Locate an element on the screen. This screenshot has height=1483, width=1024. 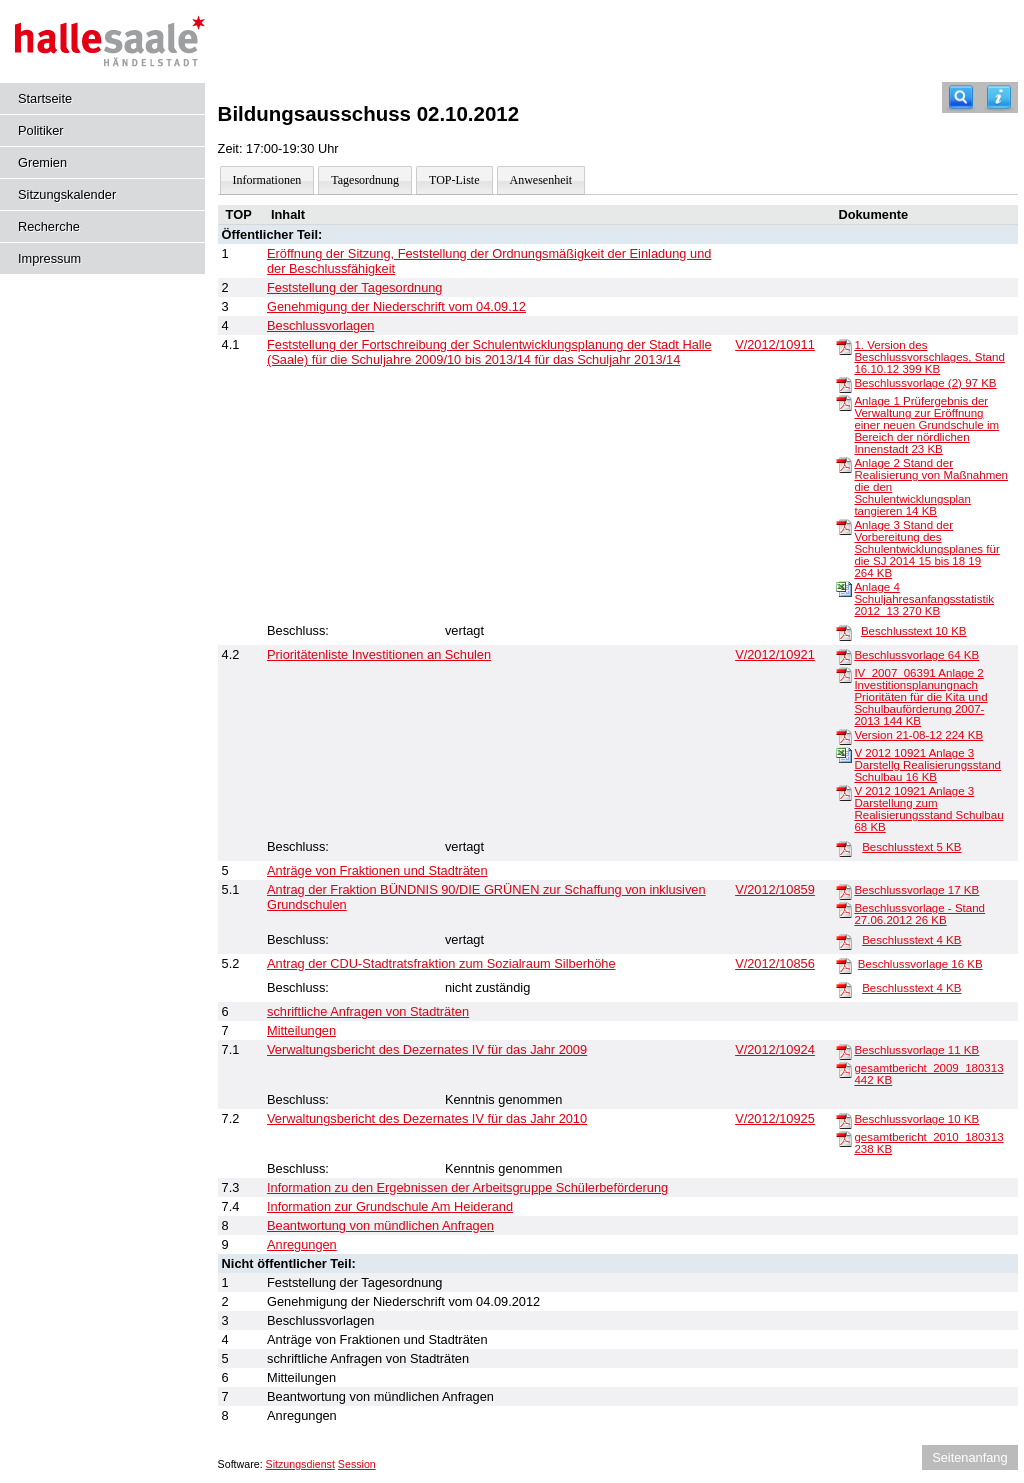
Anlage 4 Schuljahresanfangsstatistik 2012_13 is located at coordinates (924, 599).